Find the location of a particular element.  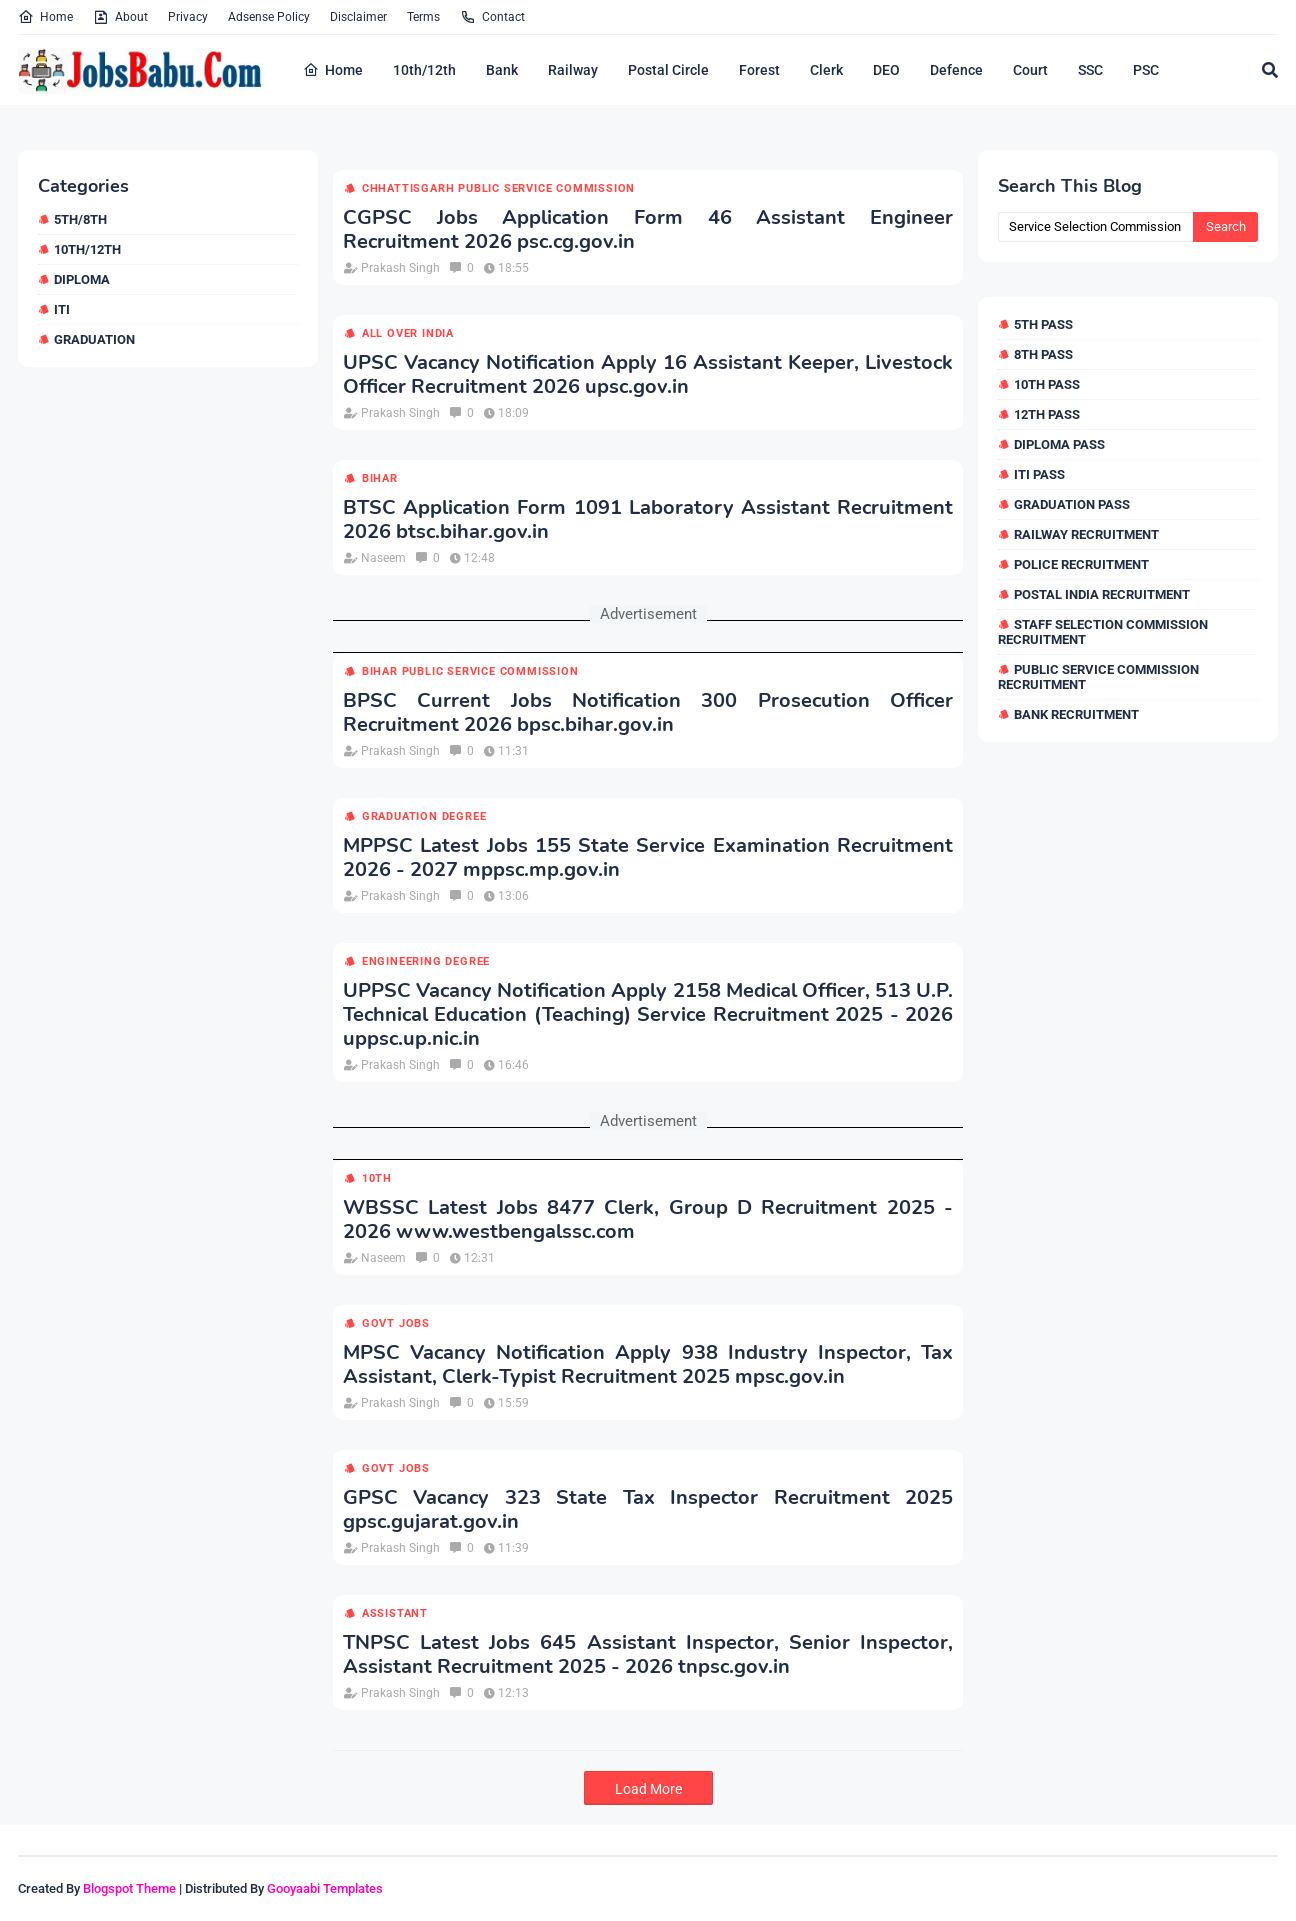

Bank [menuitem] is located at coordinates (502, 70).